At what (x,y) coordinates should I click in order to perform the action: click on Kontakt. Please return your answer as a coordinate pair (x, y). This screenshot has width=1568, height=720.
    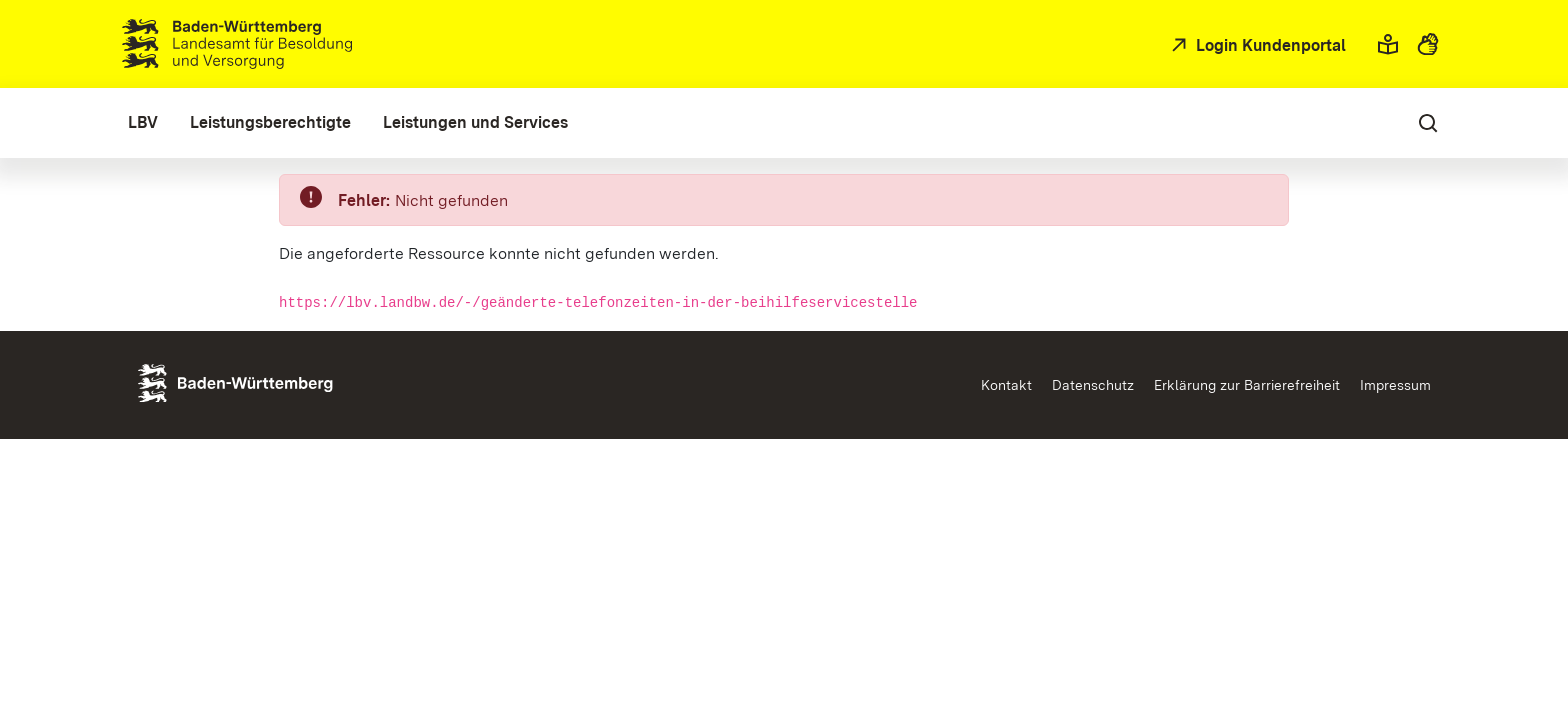
    Looking at the image, I should click on (1006, 385).